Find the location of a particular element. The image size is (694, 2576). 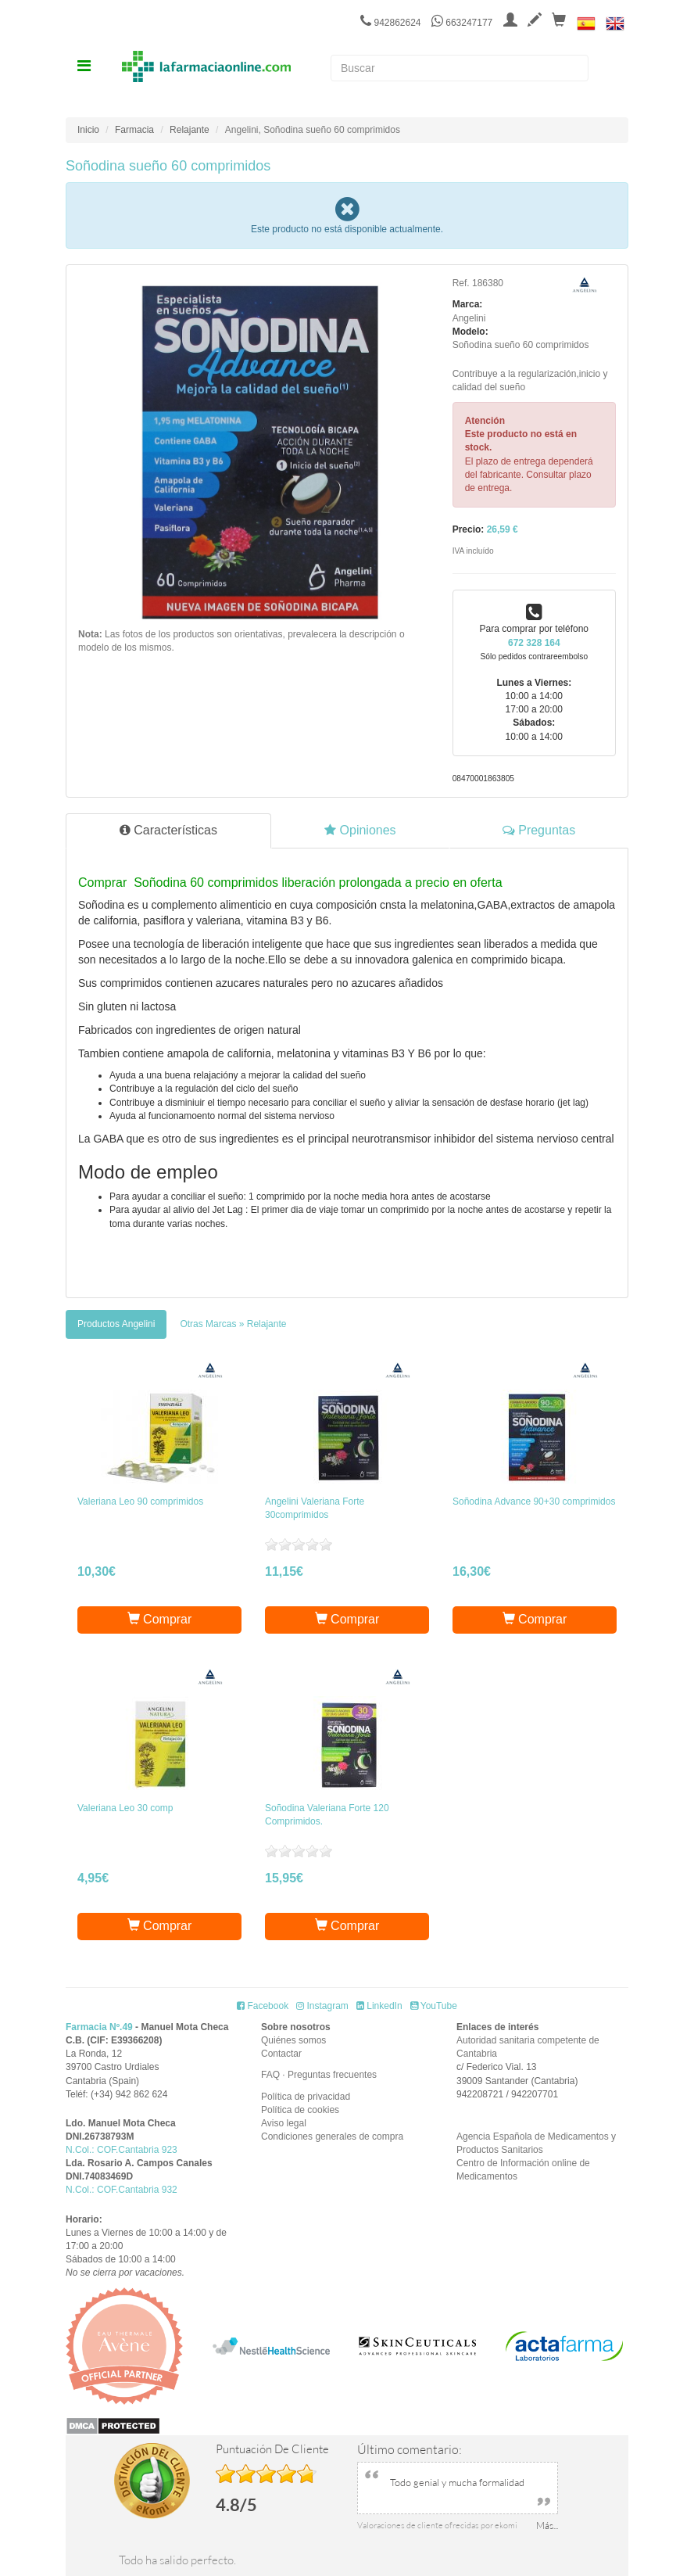

Inicio is located at coordinates (88, 129).